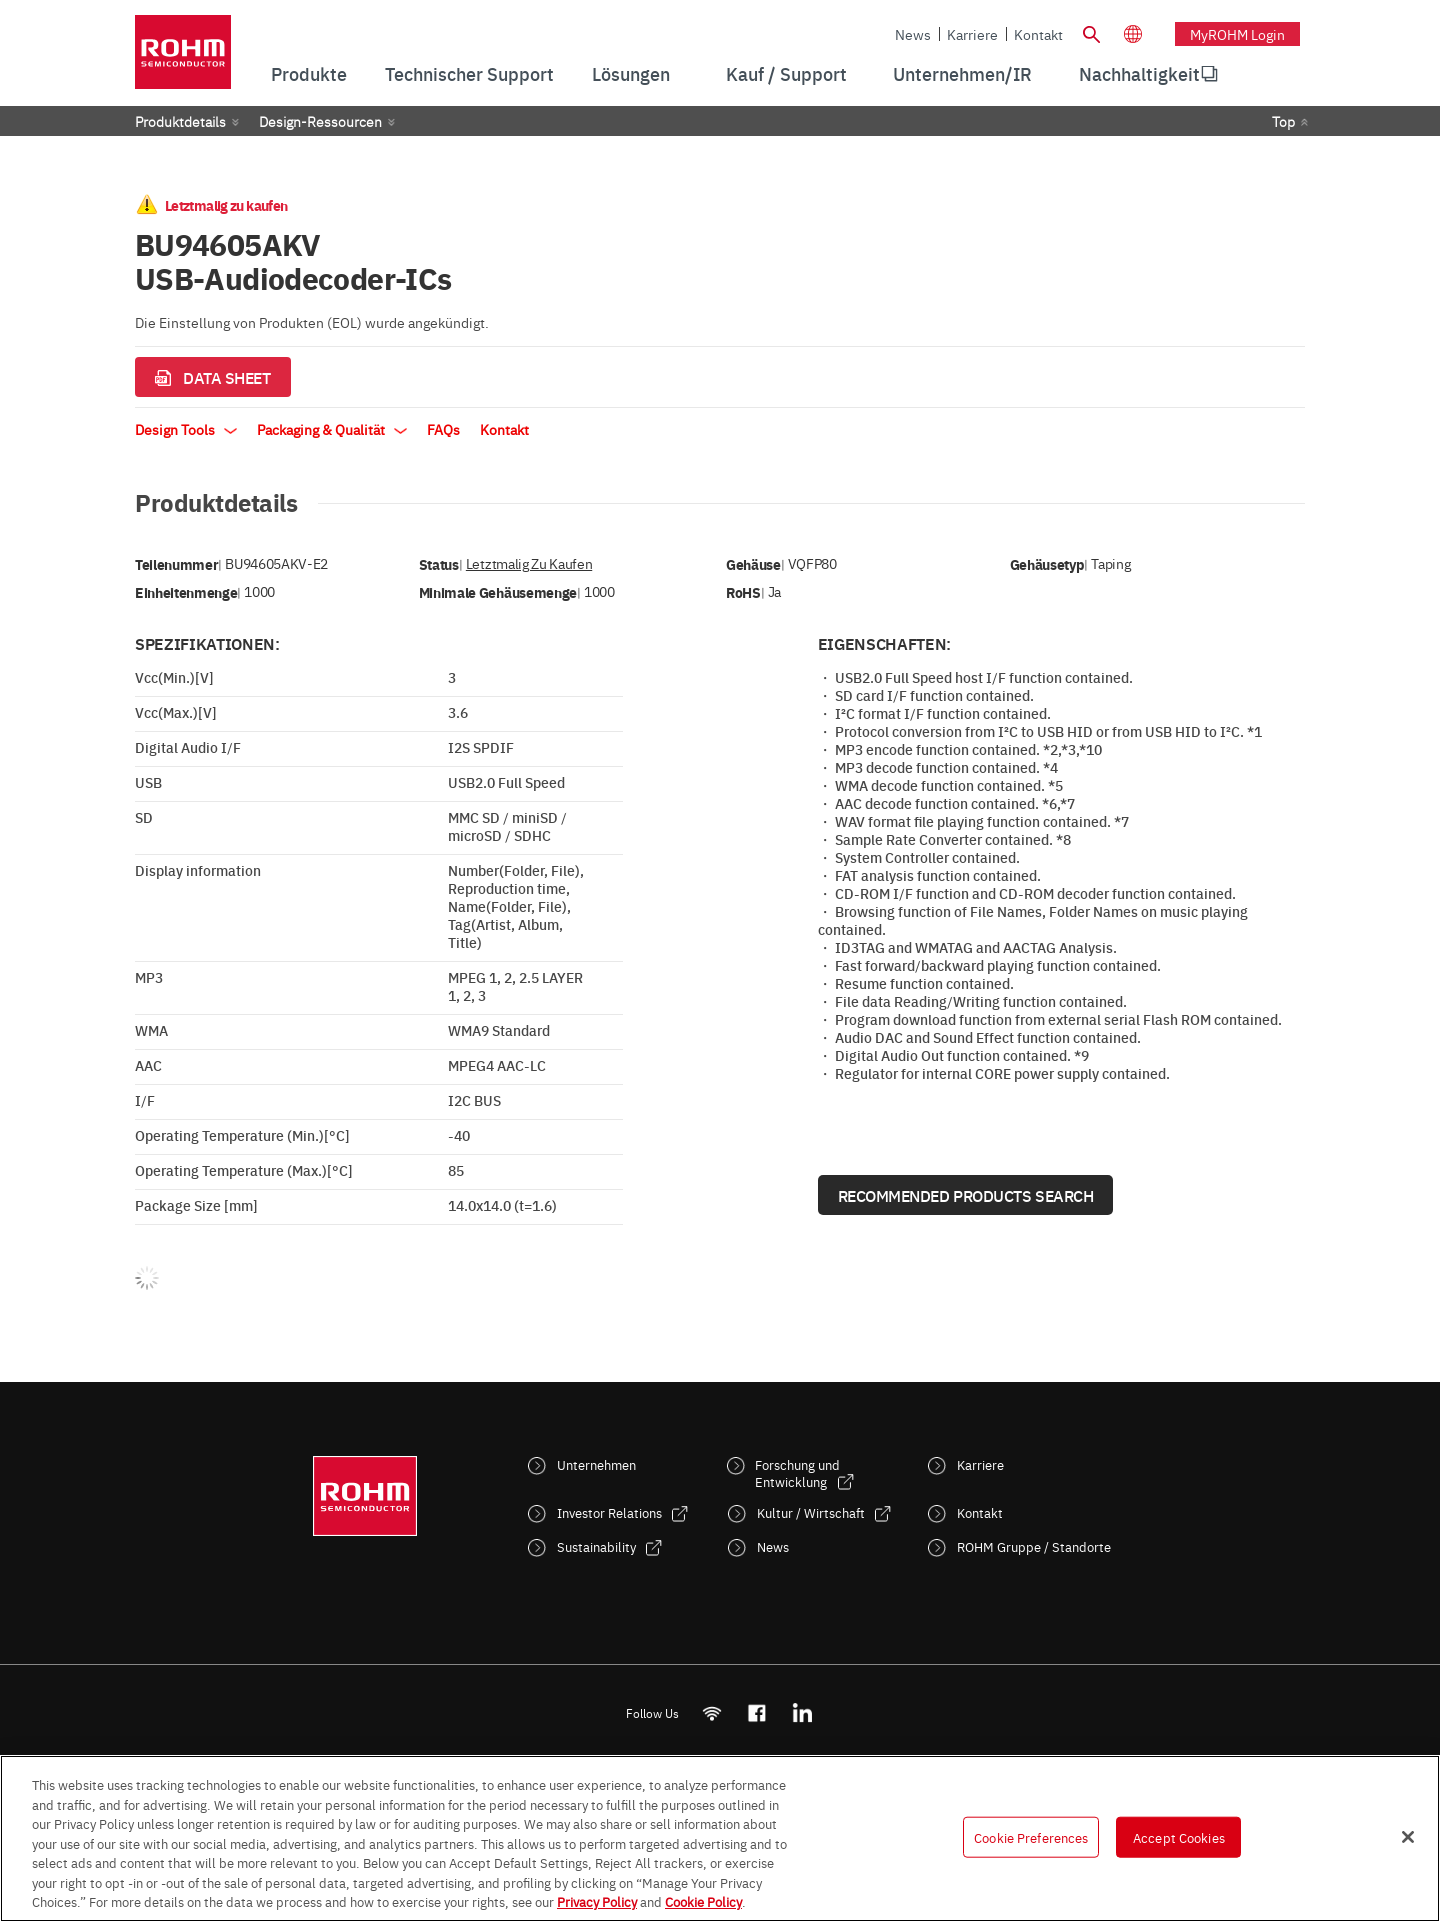 This screenshot has height=1922, width=1440. I want to click on Nachhaltigkeit, so click(1139, 73).